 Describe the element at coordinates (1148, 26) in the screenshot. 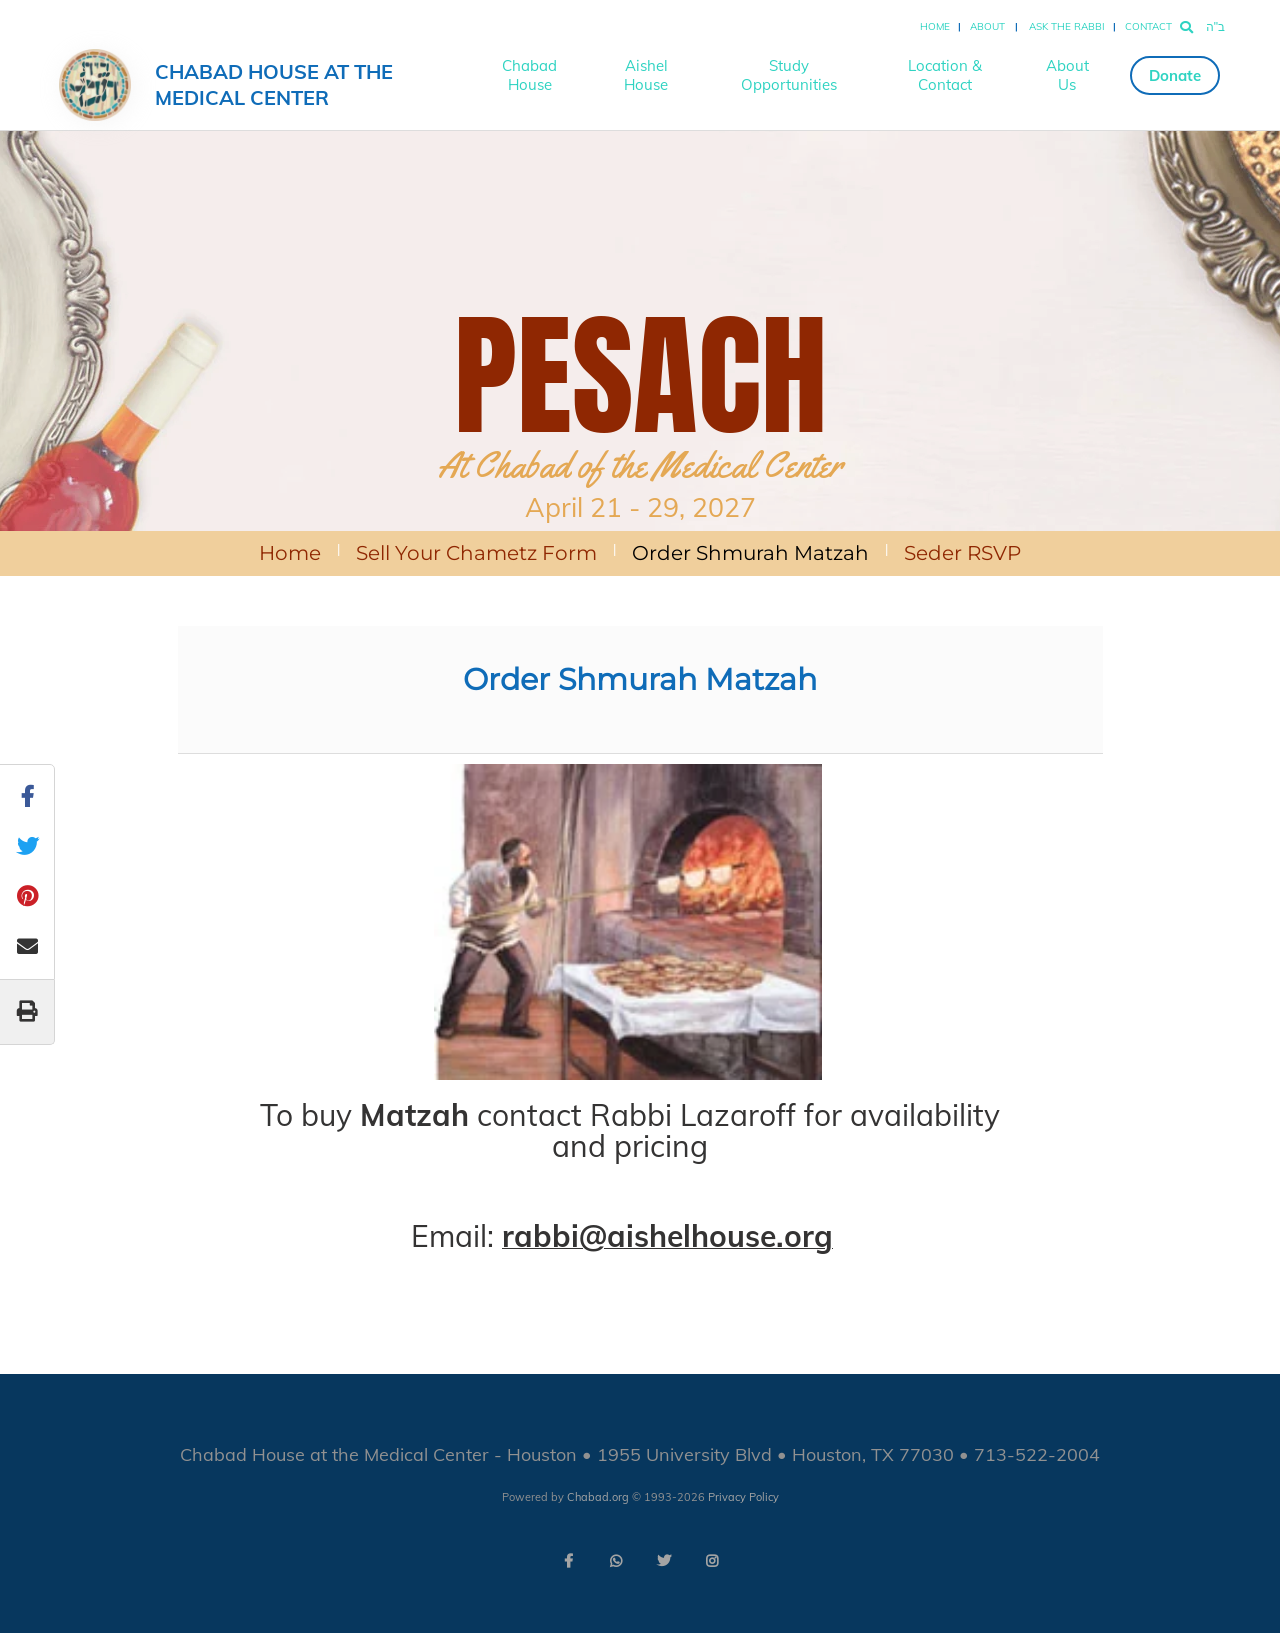

I see `Contact` at that location.